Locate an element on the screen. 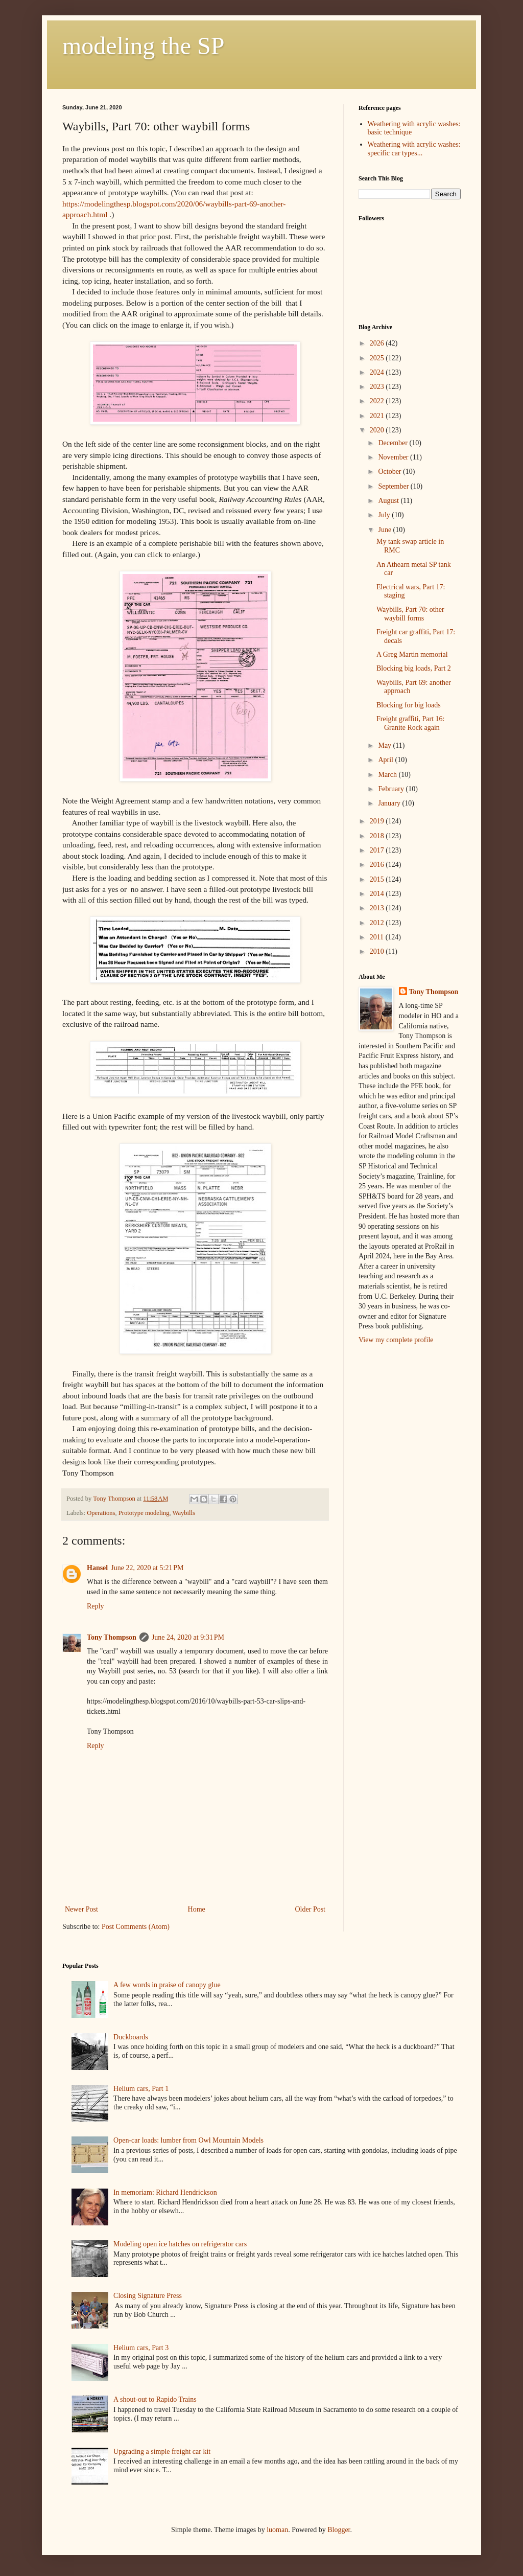  Upgrading a simple freight car kit is located at coordinates (161, 2451).